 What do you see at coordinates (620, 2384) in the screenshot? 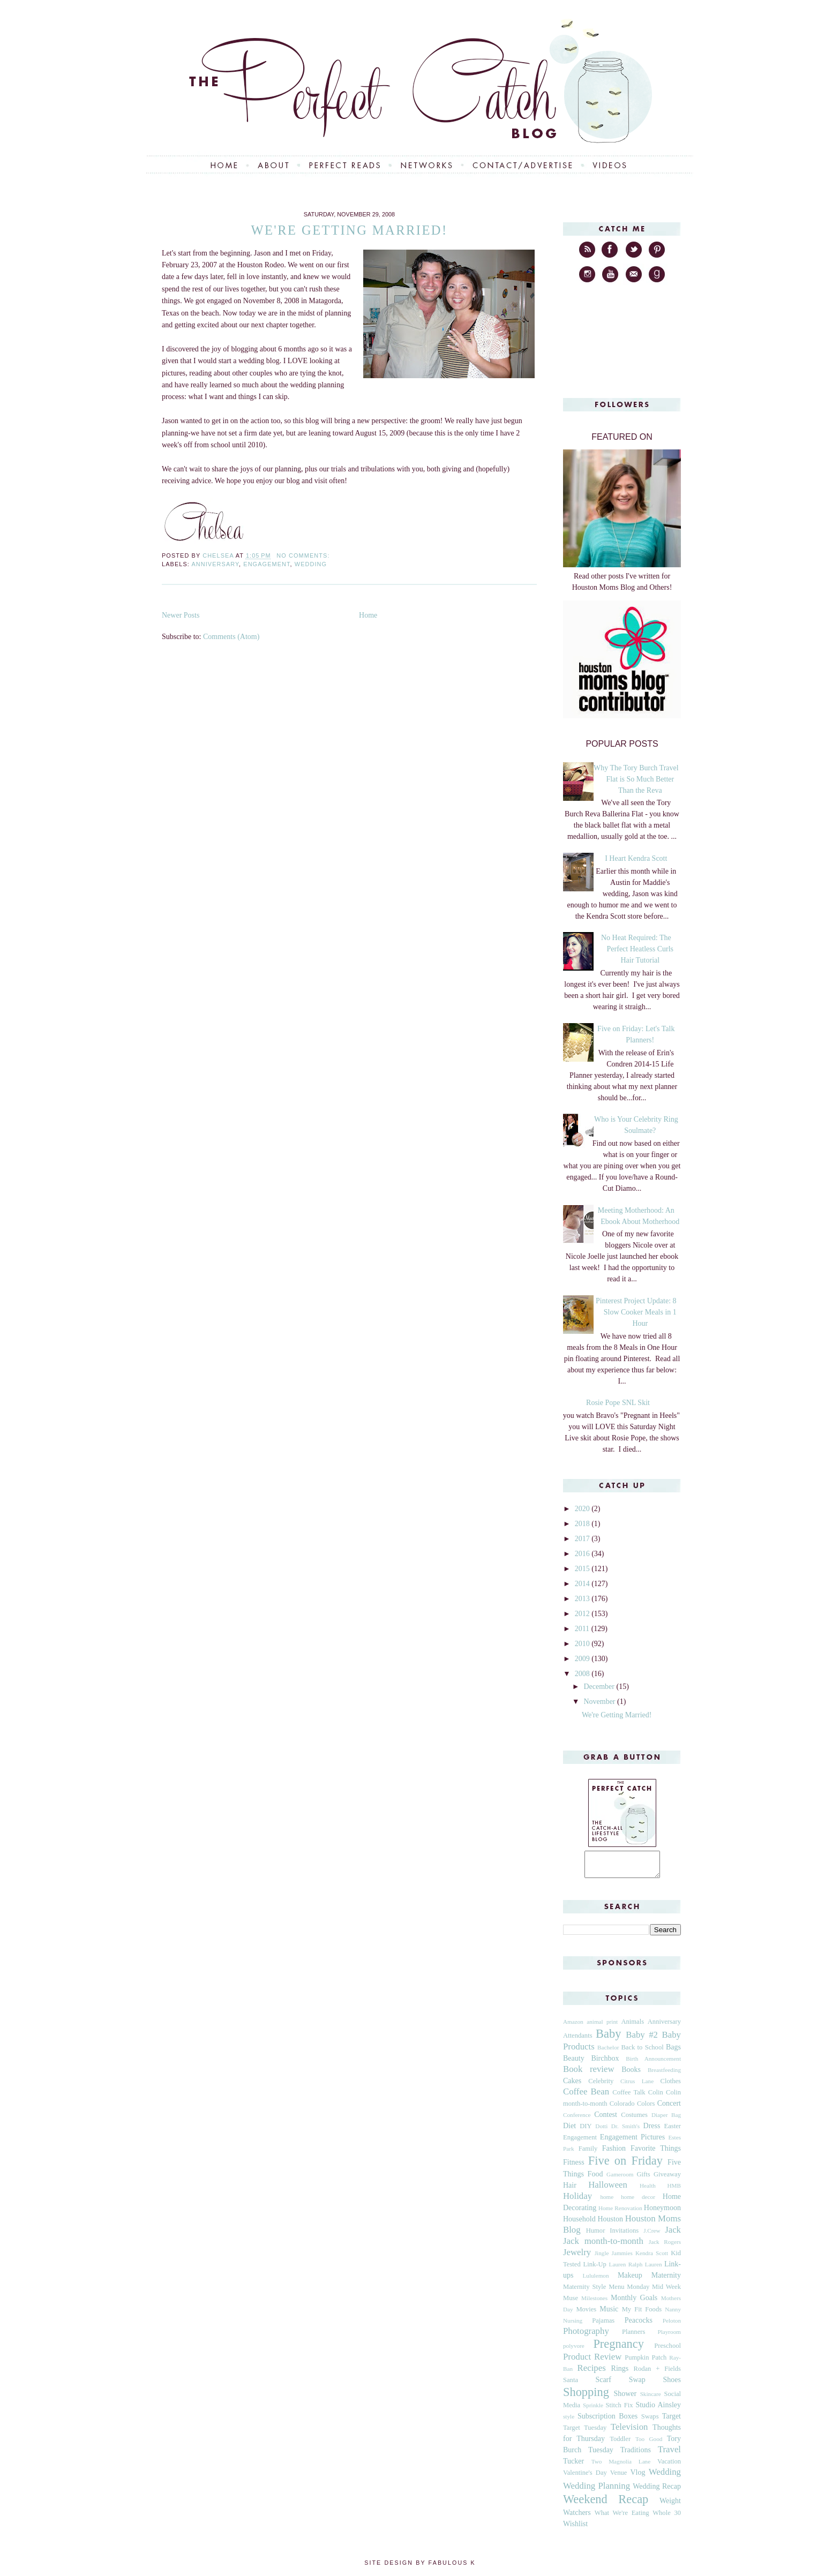
I see `Scarf Swap` at bounding box center [620, 2384].